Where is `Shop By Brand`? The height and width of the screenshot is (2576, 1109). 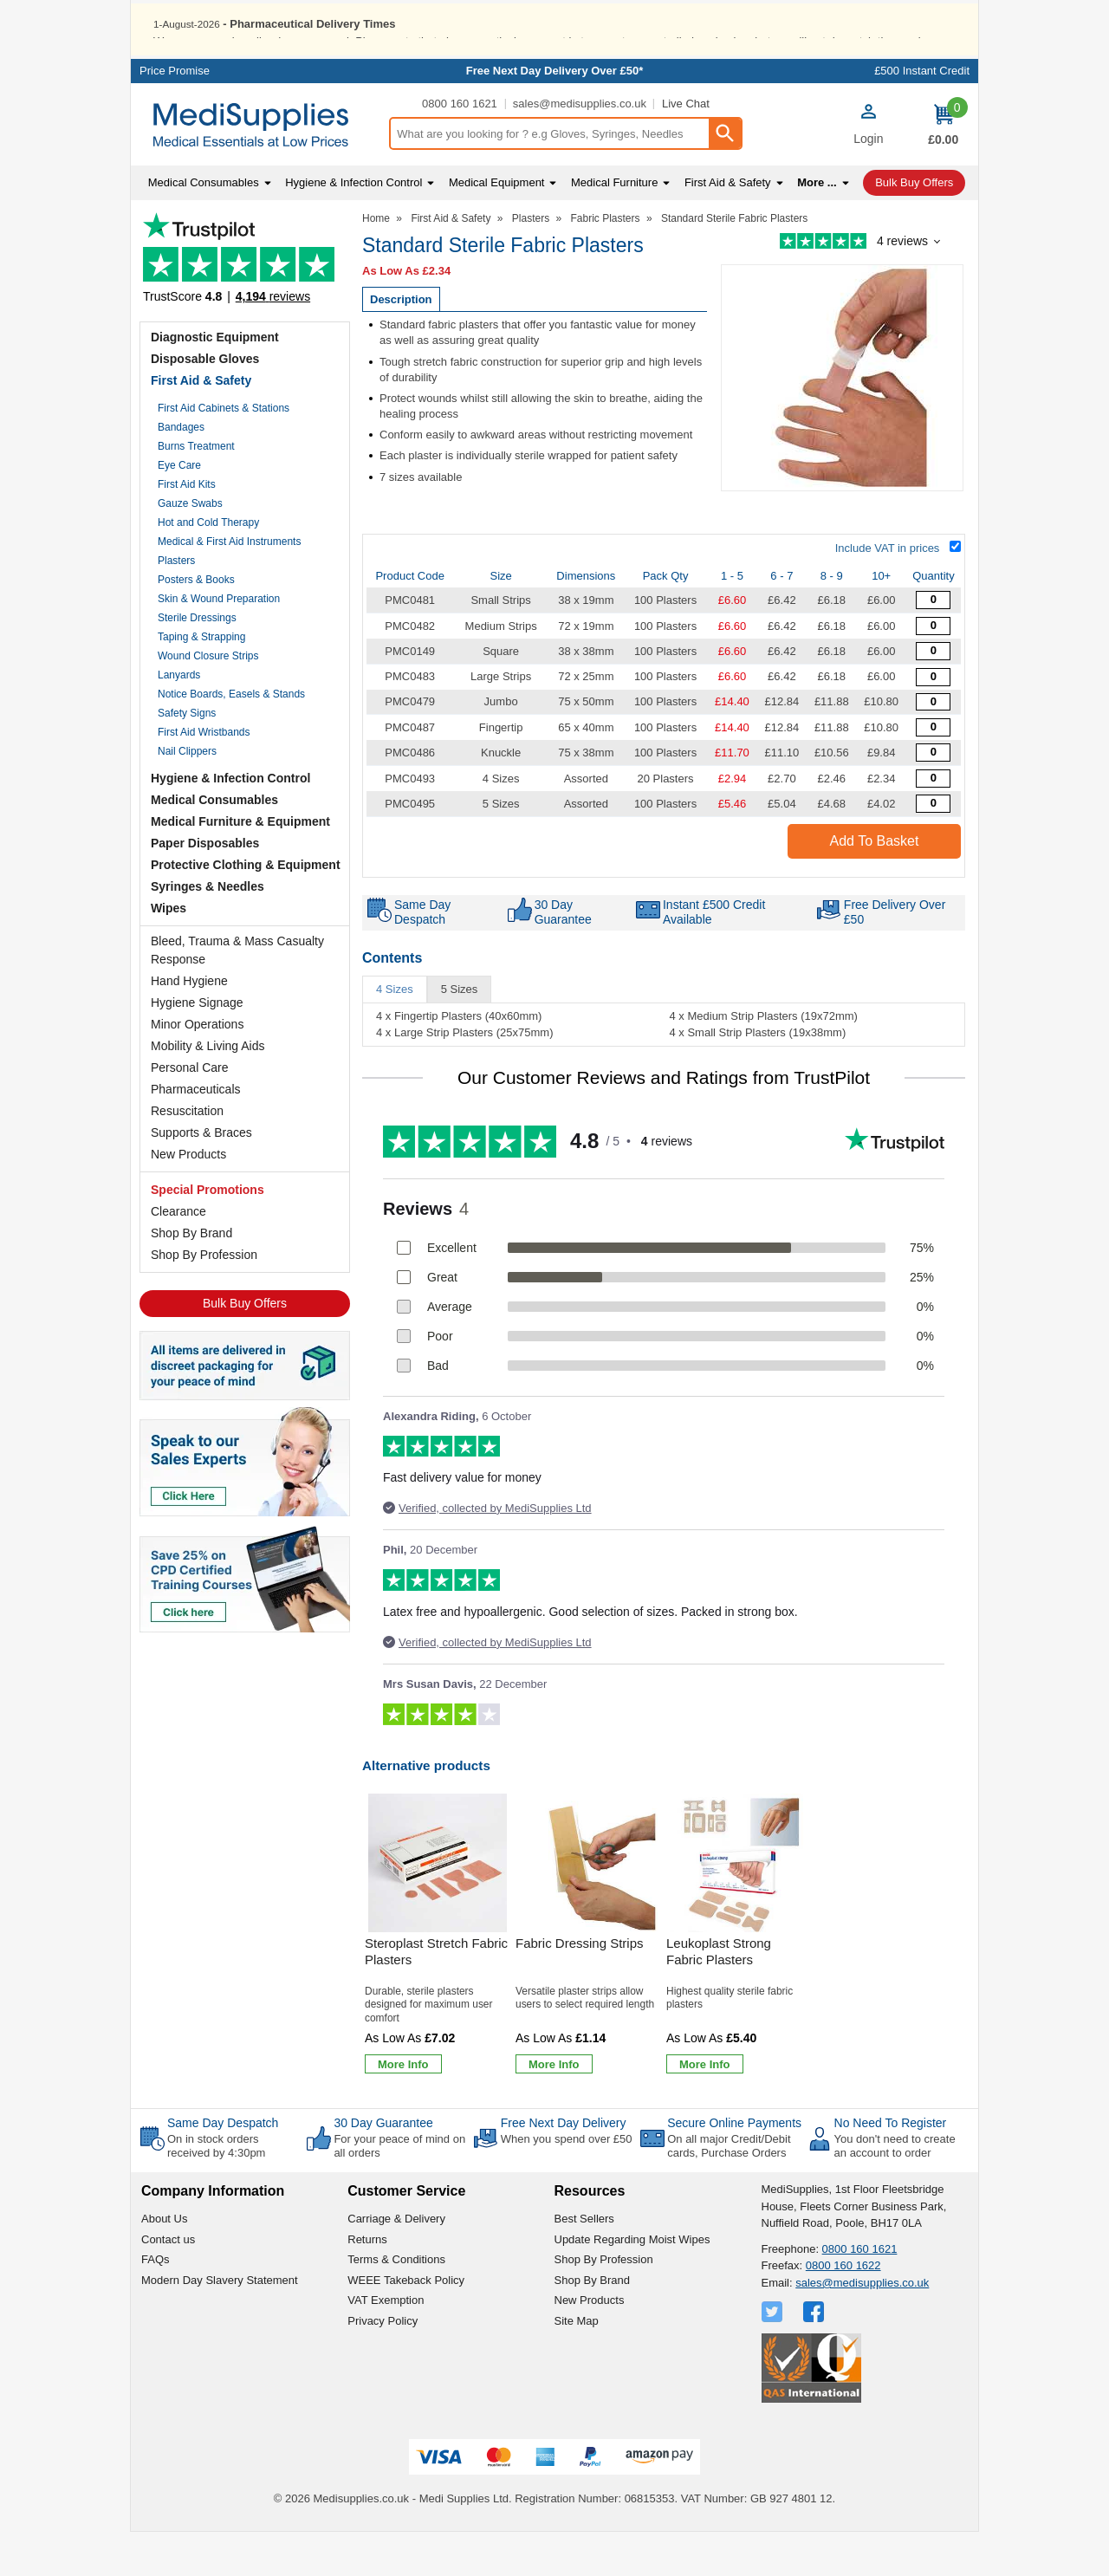
Shop By Brand is located at coordinates (191, 1277).